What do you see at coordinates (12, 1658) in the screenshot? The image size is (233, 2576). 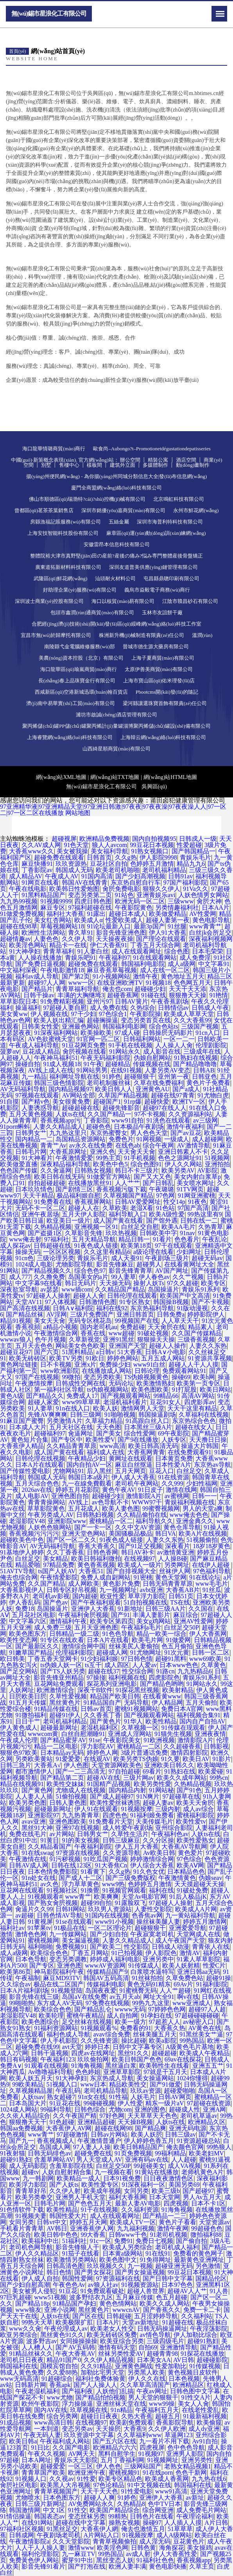 I see `欧日韩美` at bounding box center [12, 1658].